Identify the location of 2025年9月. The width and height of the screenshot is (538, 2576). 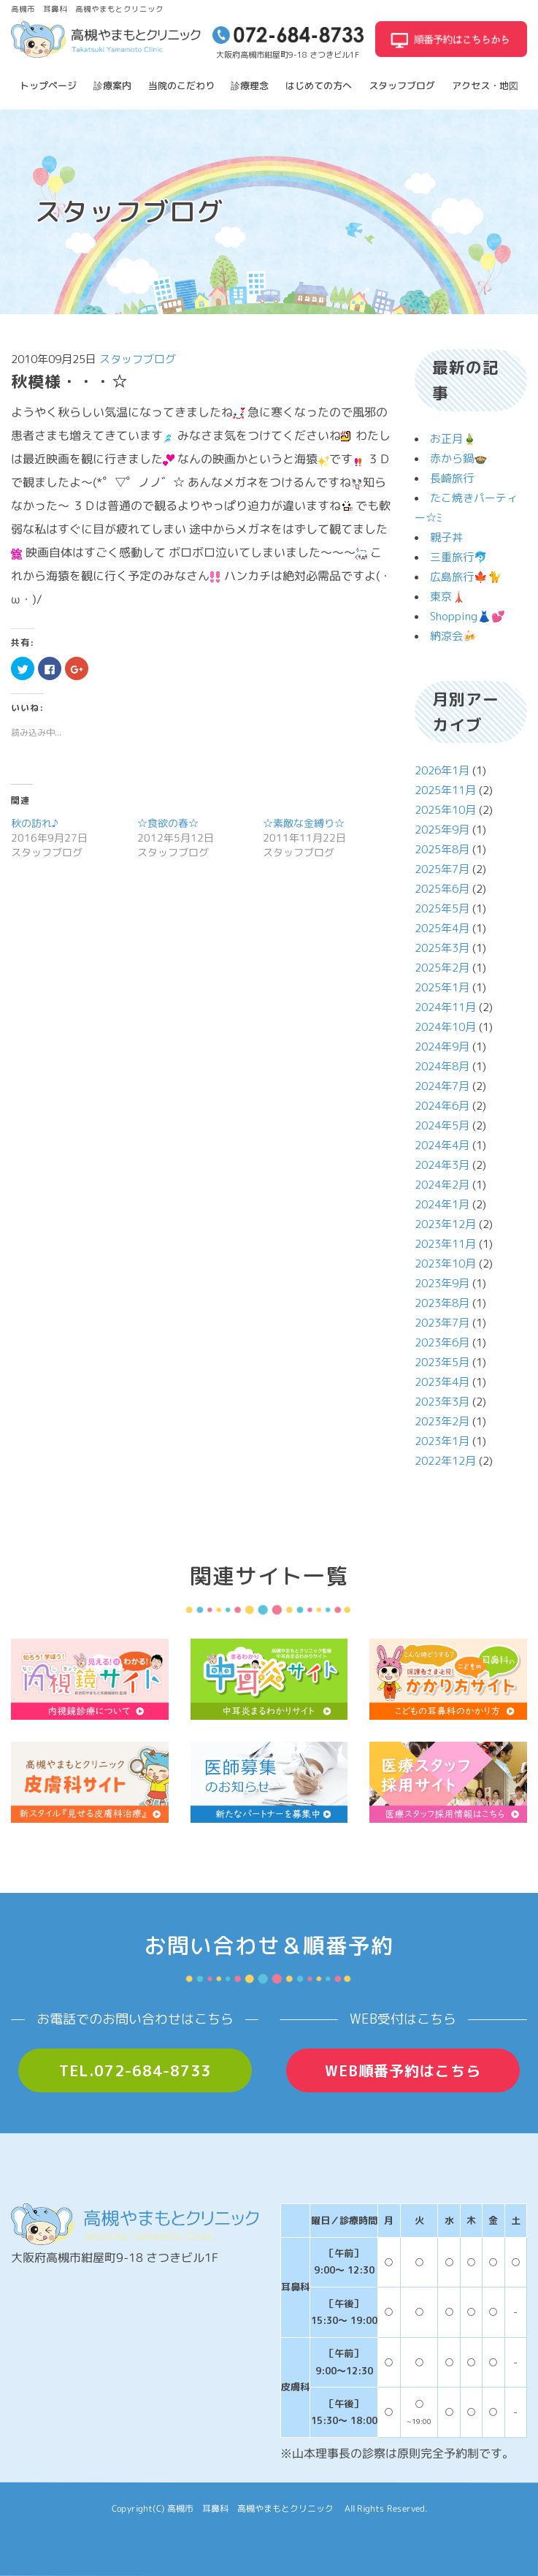
(442, 829).